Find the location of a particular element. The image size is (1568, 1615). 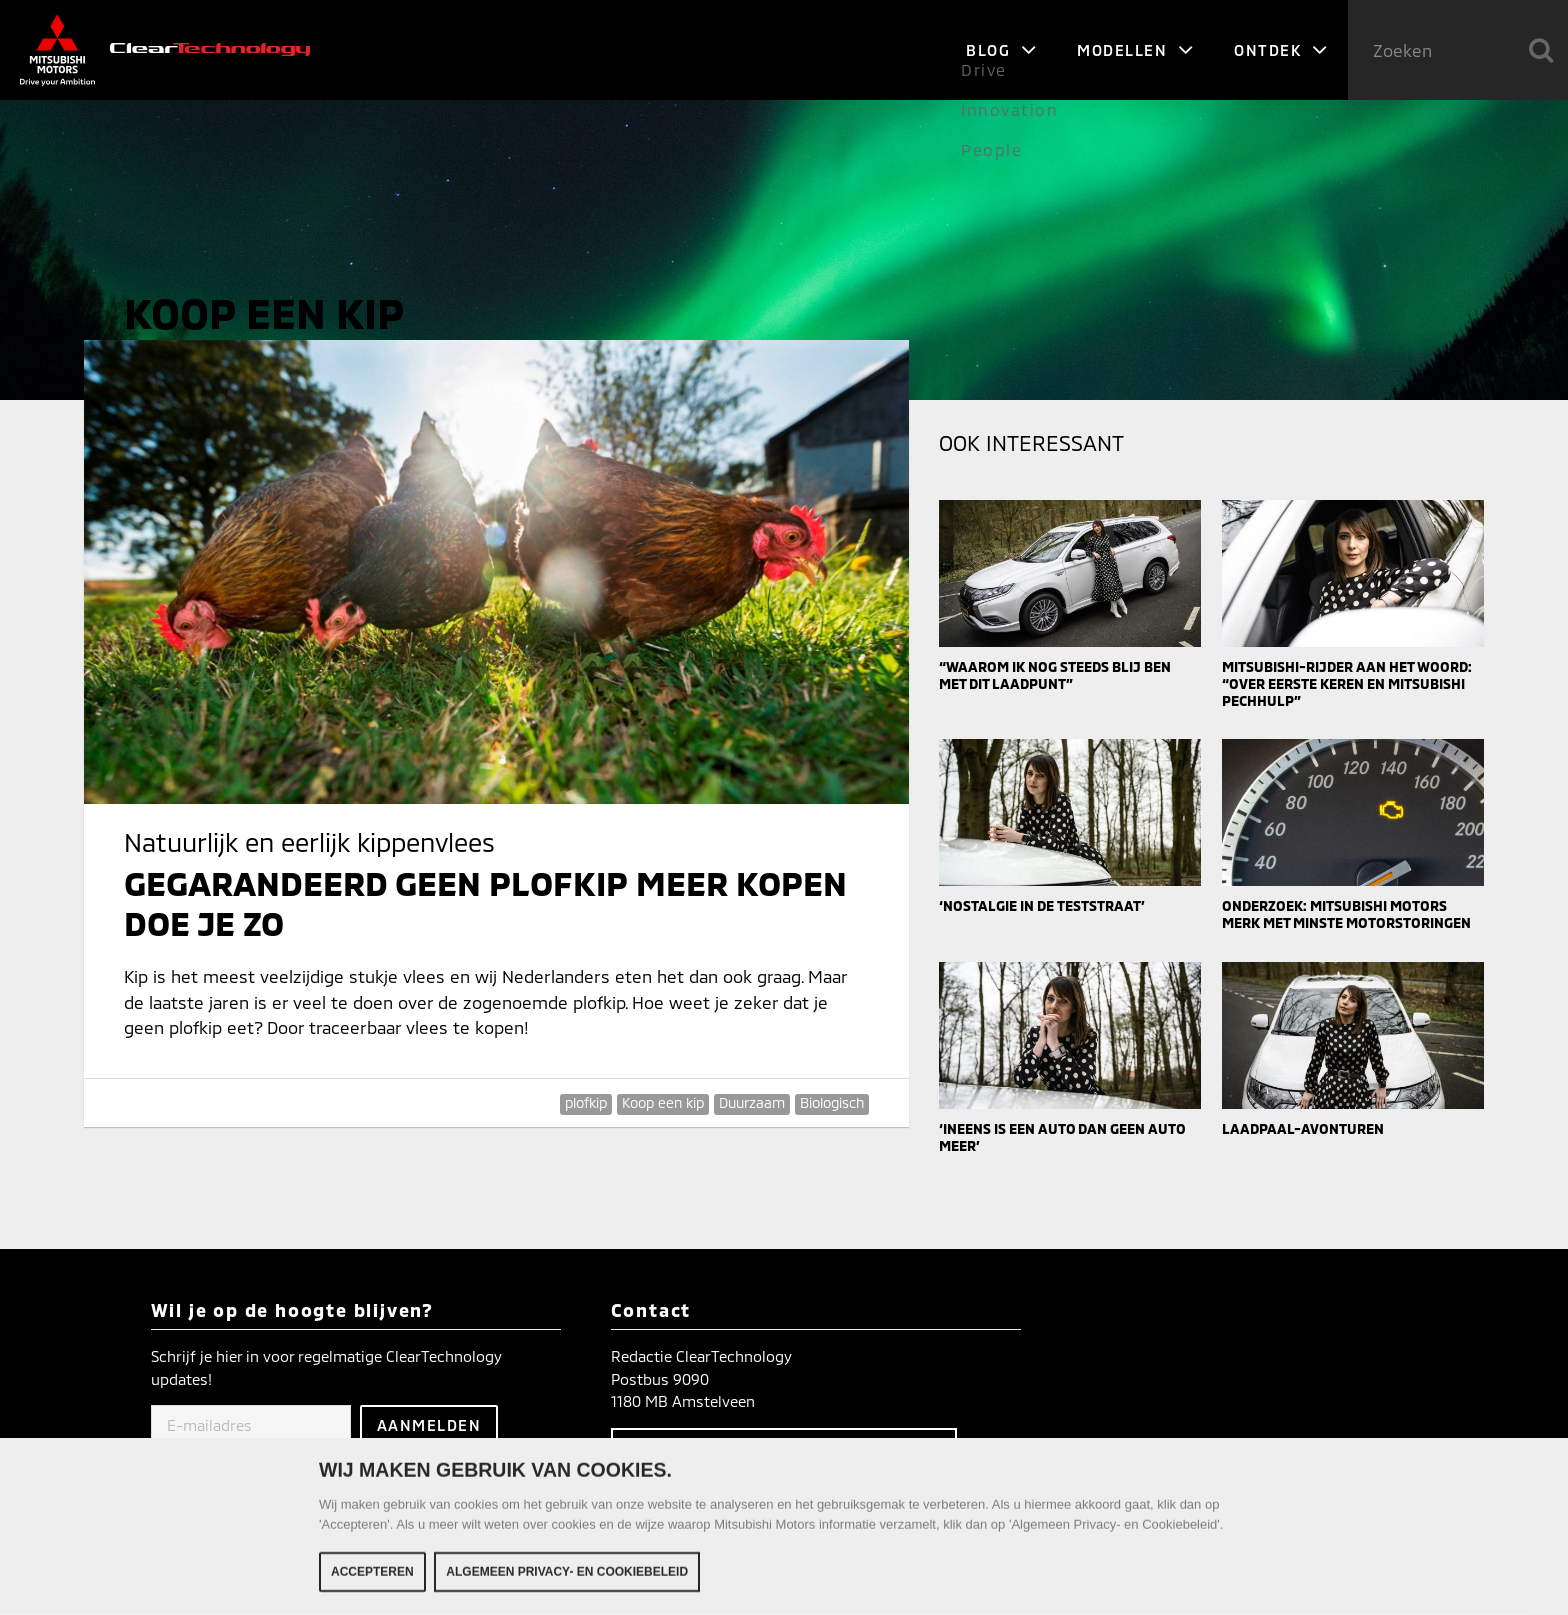

Modellen is located at coordinates (1135, 50).